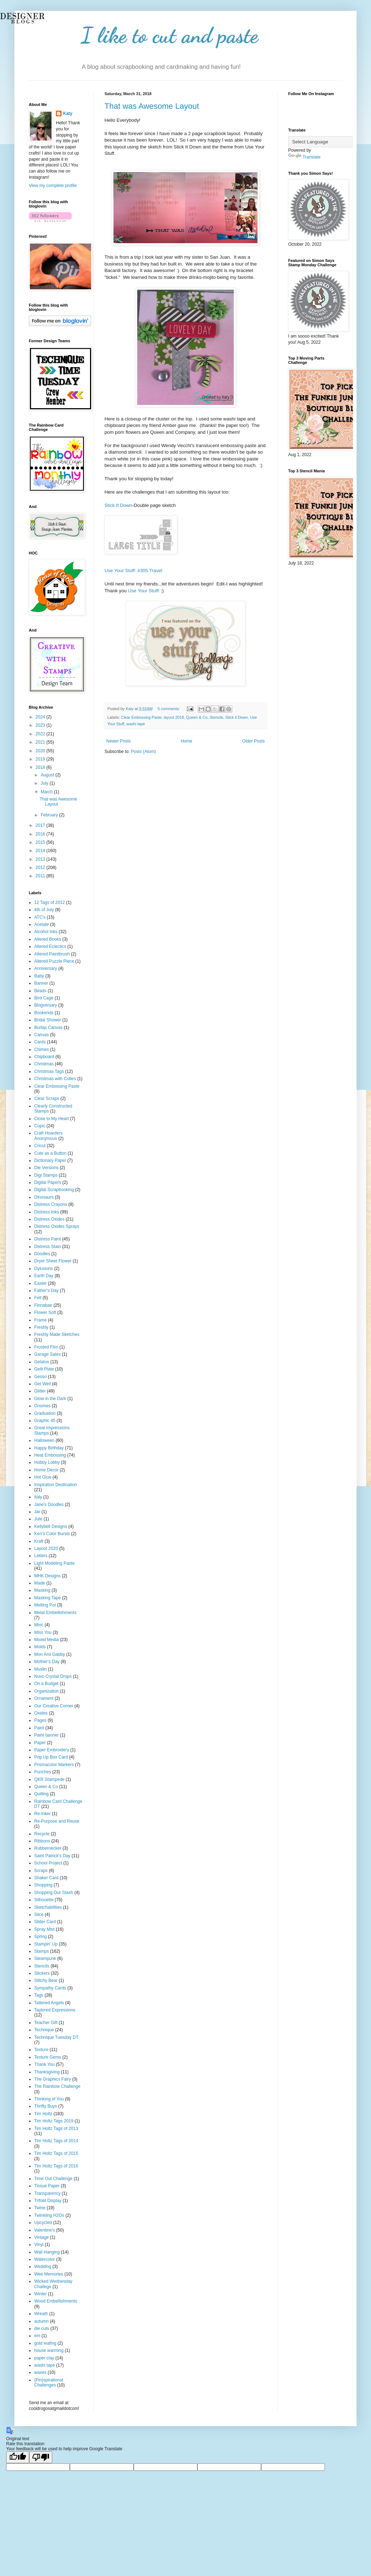  I want to click on Chipboard, so click(44, 1056).